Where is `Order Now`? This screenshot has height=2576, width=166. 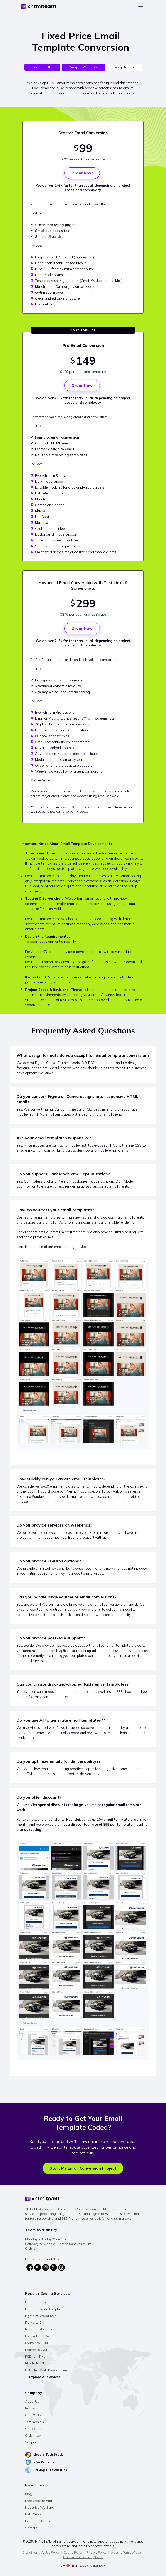
Order Now is located at coordinates (33, 2435).